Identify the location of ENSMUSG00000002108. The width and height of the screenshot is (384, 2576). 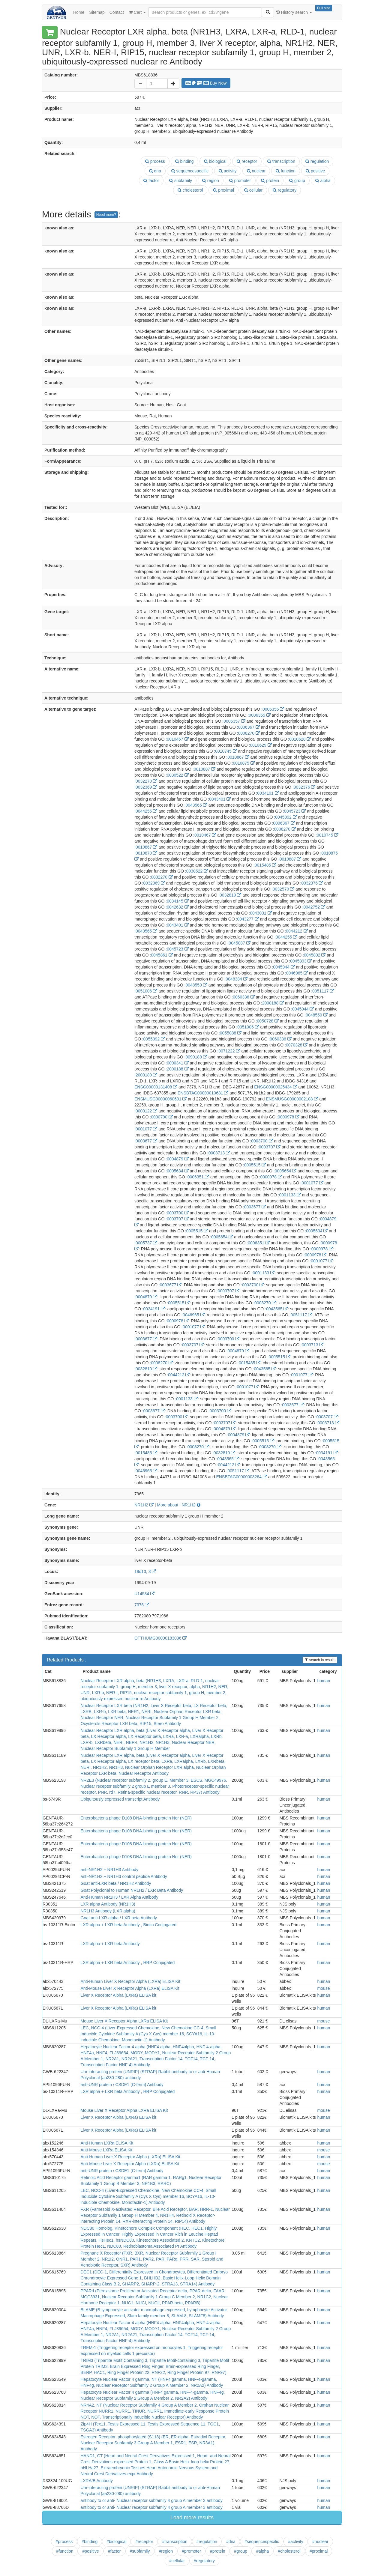
(292, 1099).